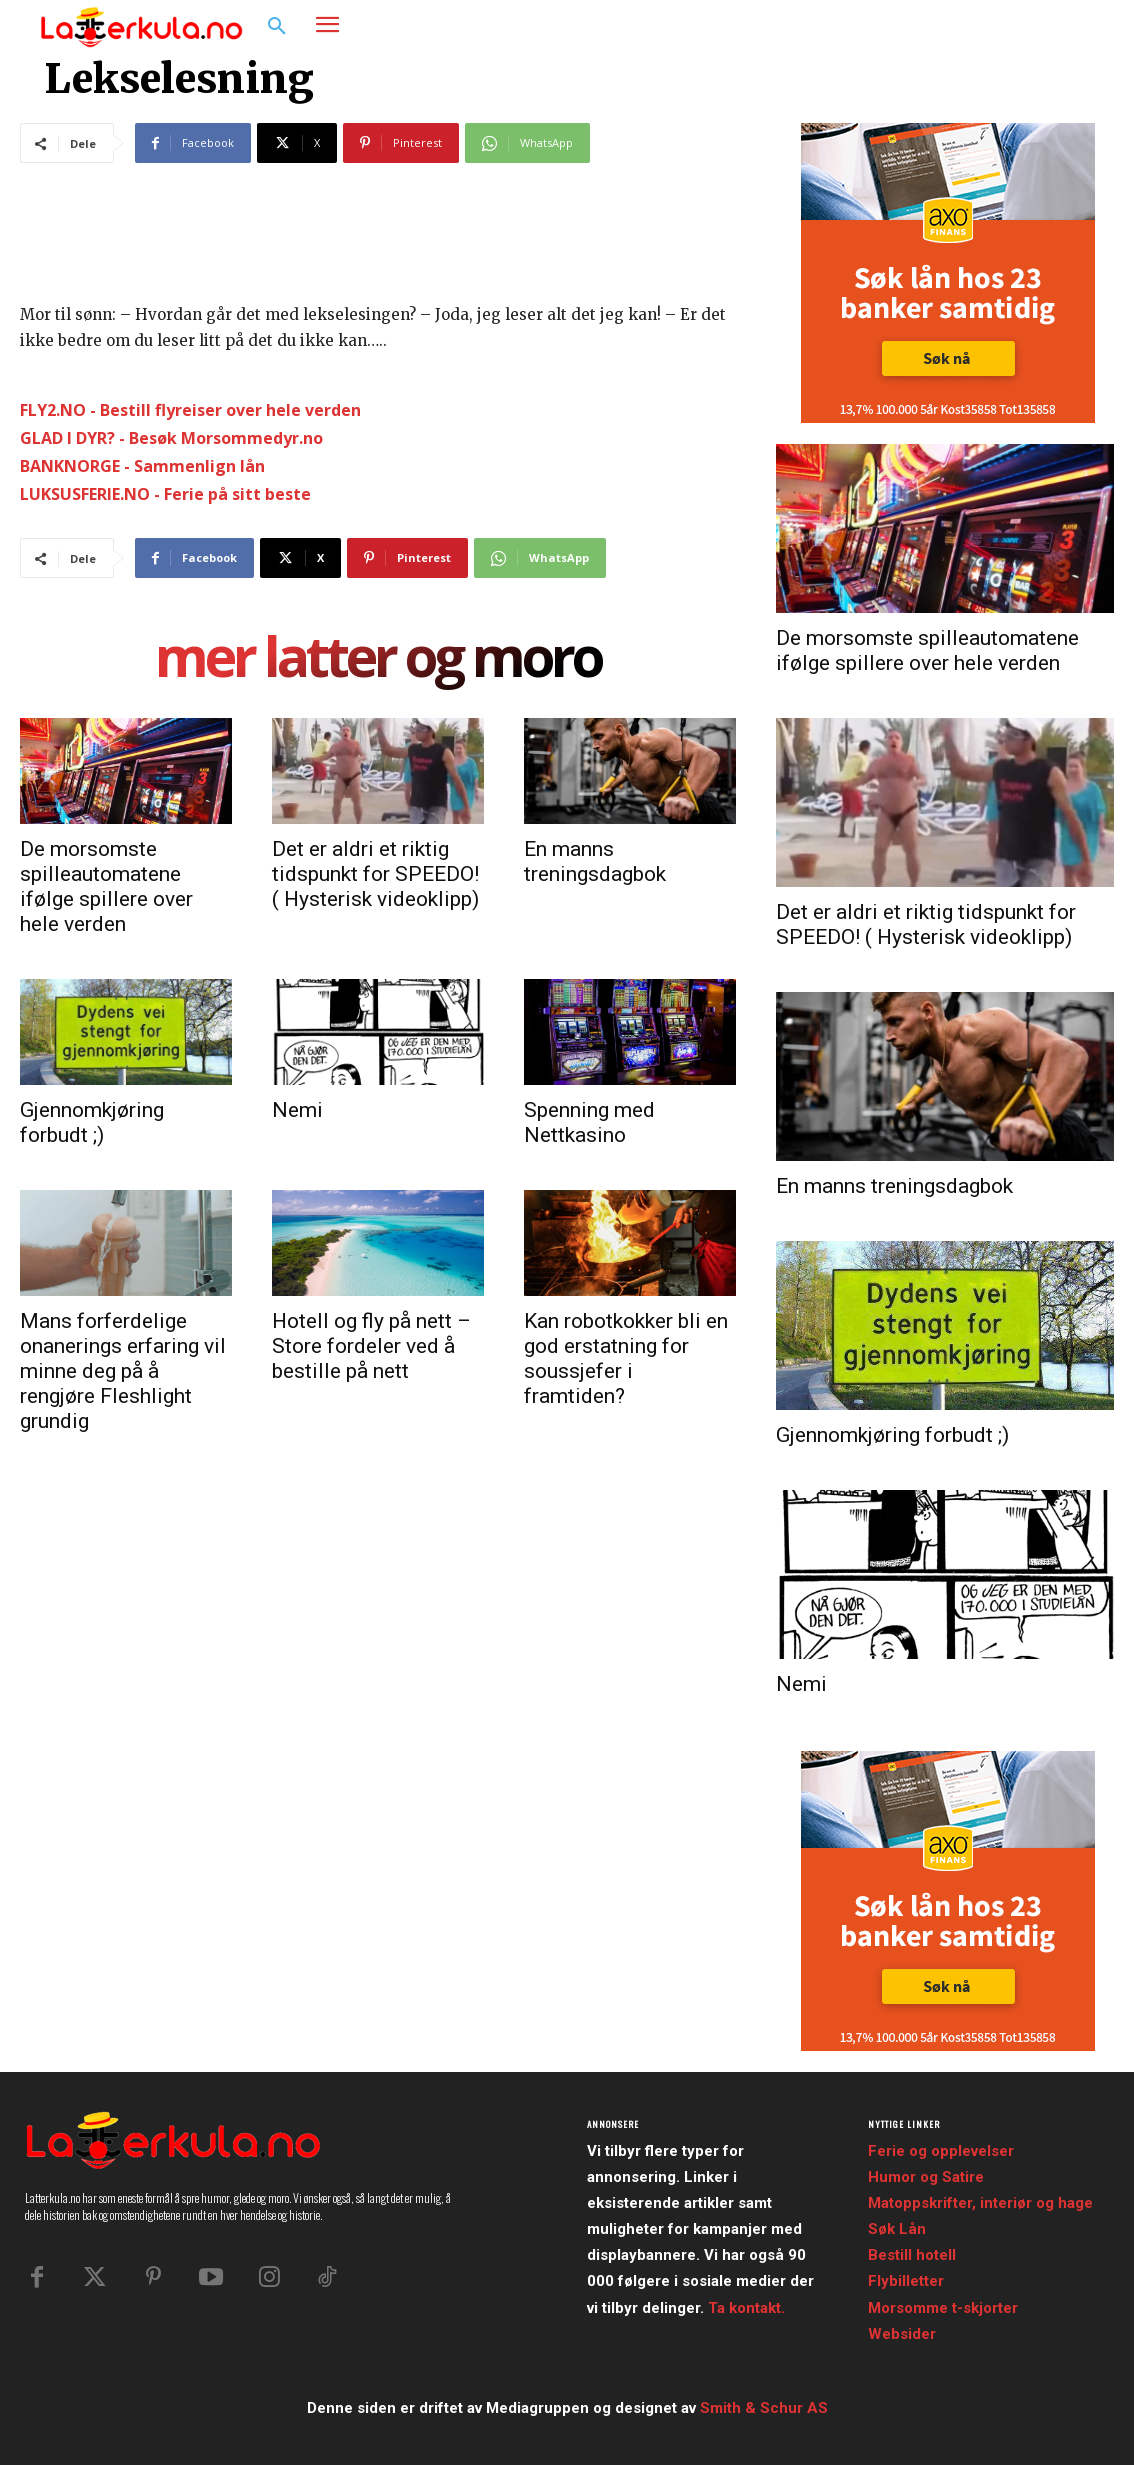 This screenshot has height=2465, width=1134. I want to click on Gjennomkjøring forbudt ;), so click(92, 1122).